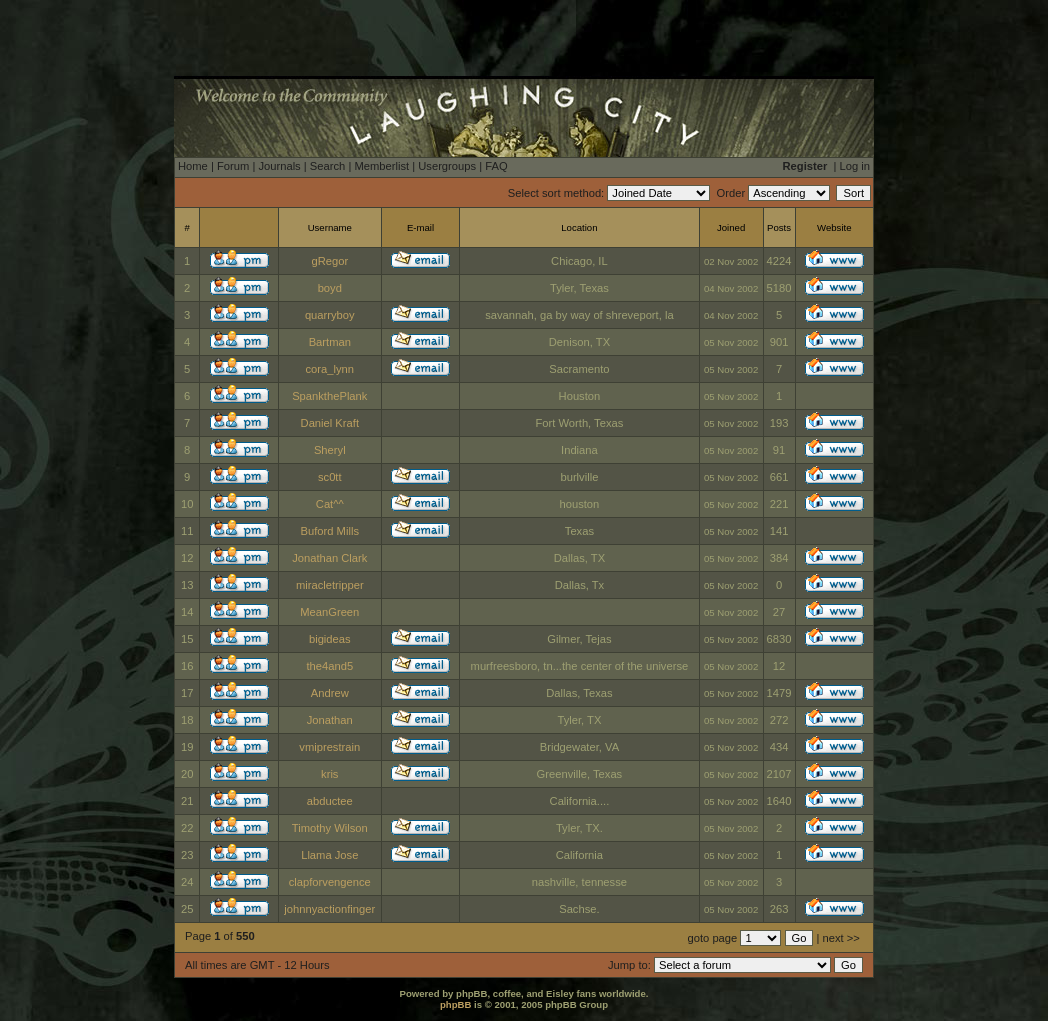  I want to click on phpBB, so click(455, 1004).